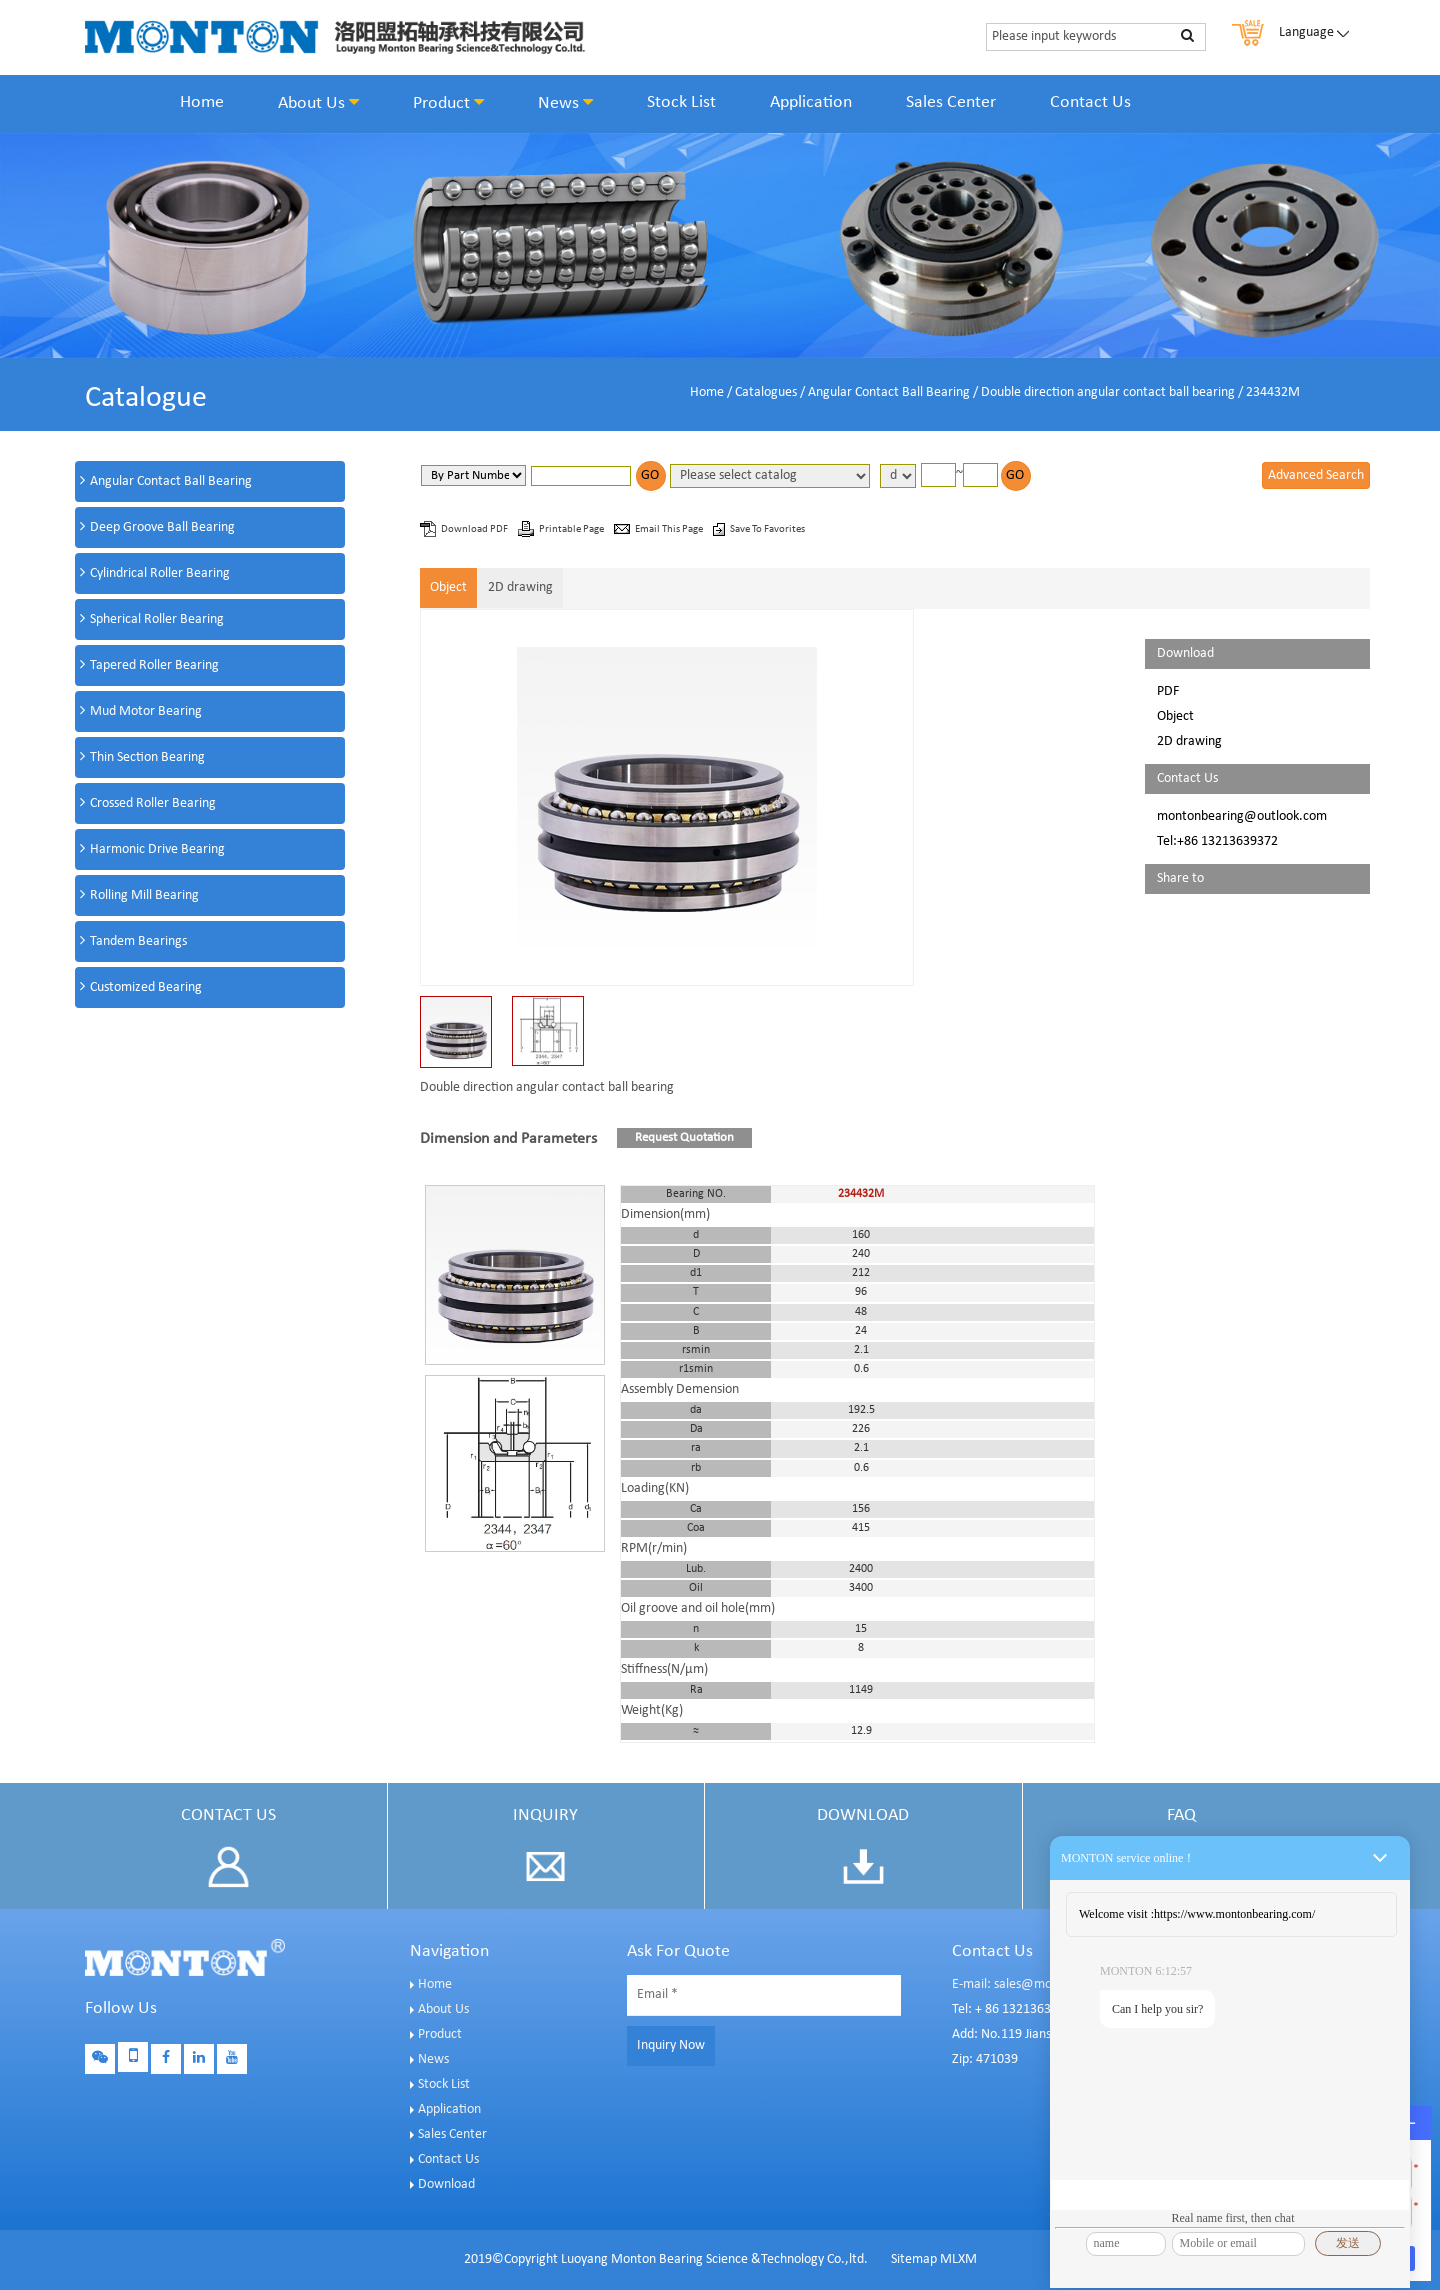  Describe the element at coordinates (144, 895) in the screenshot. I see `Rolling Mill Bearing` at that location.